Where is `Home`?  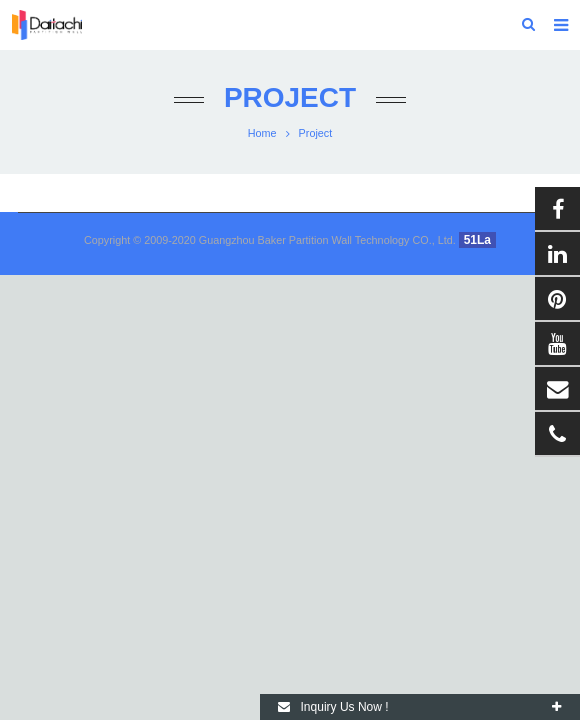 Home is located at coordinates (262, 133).